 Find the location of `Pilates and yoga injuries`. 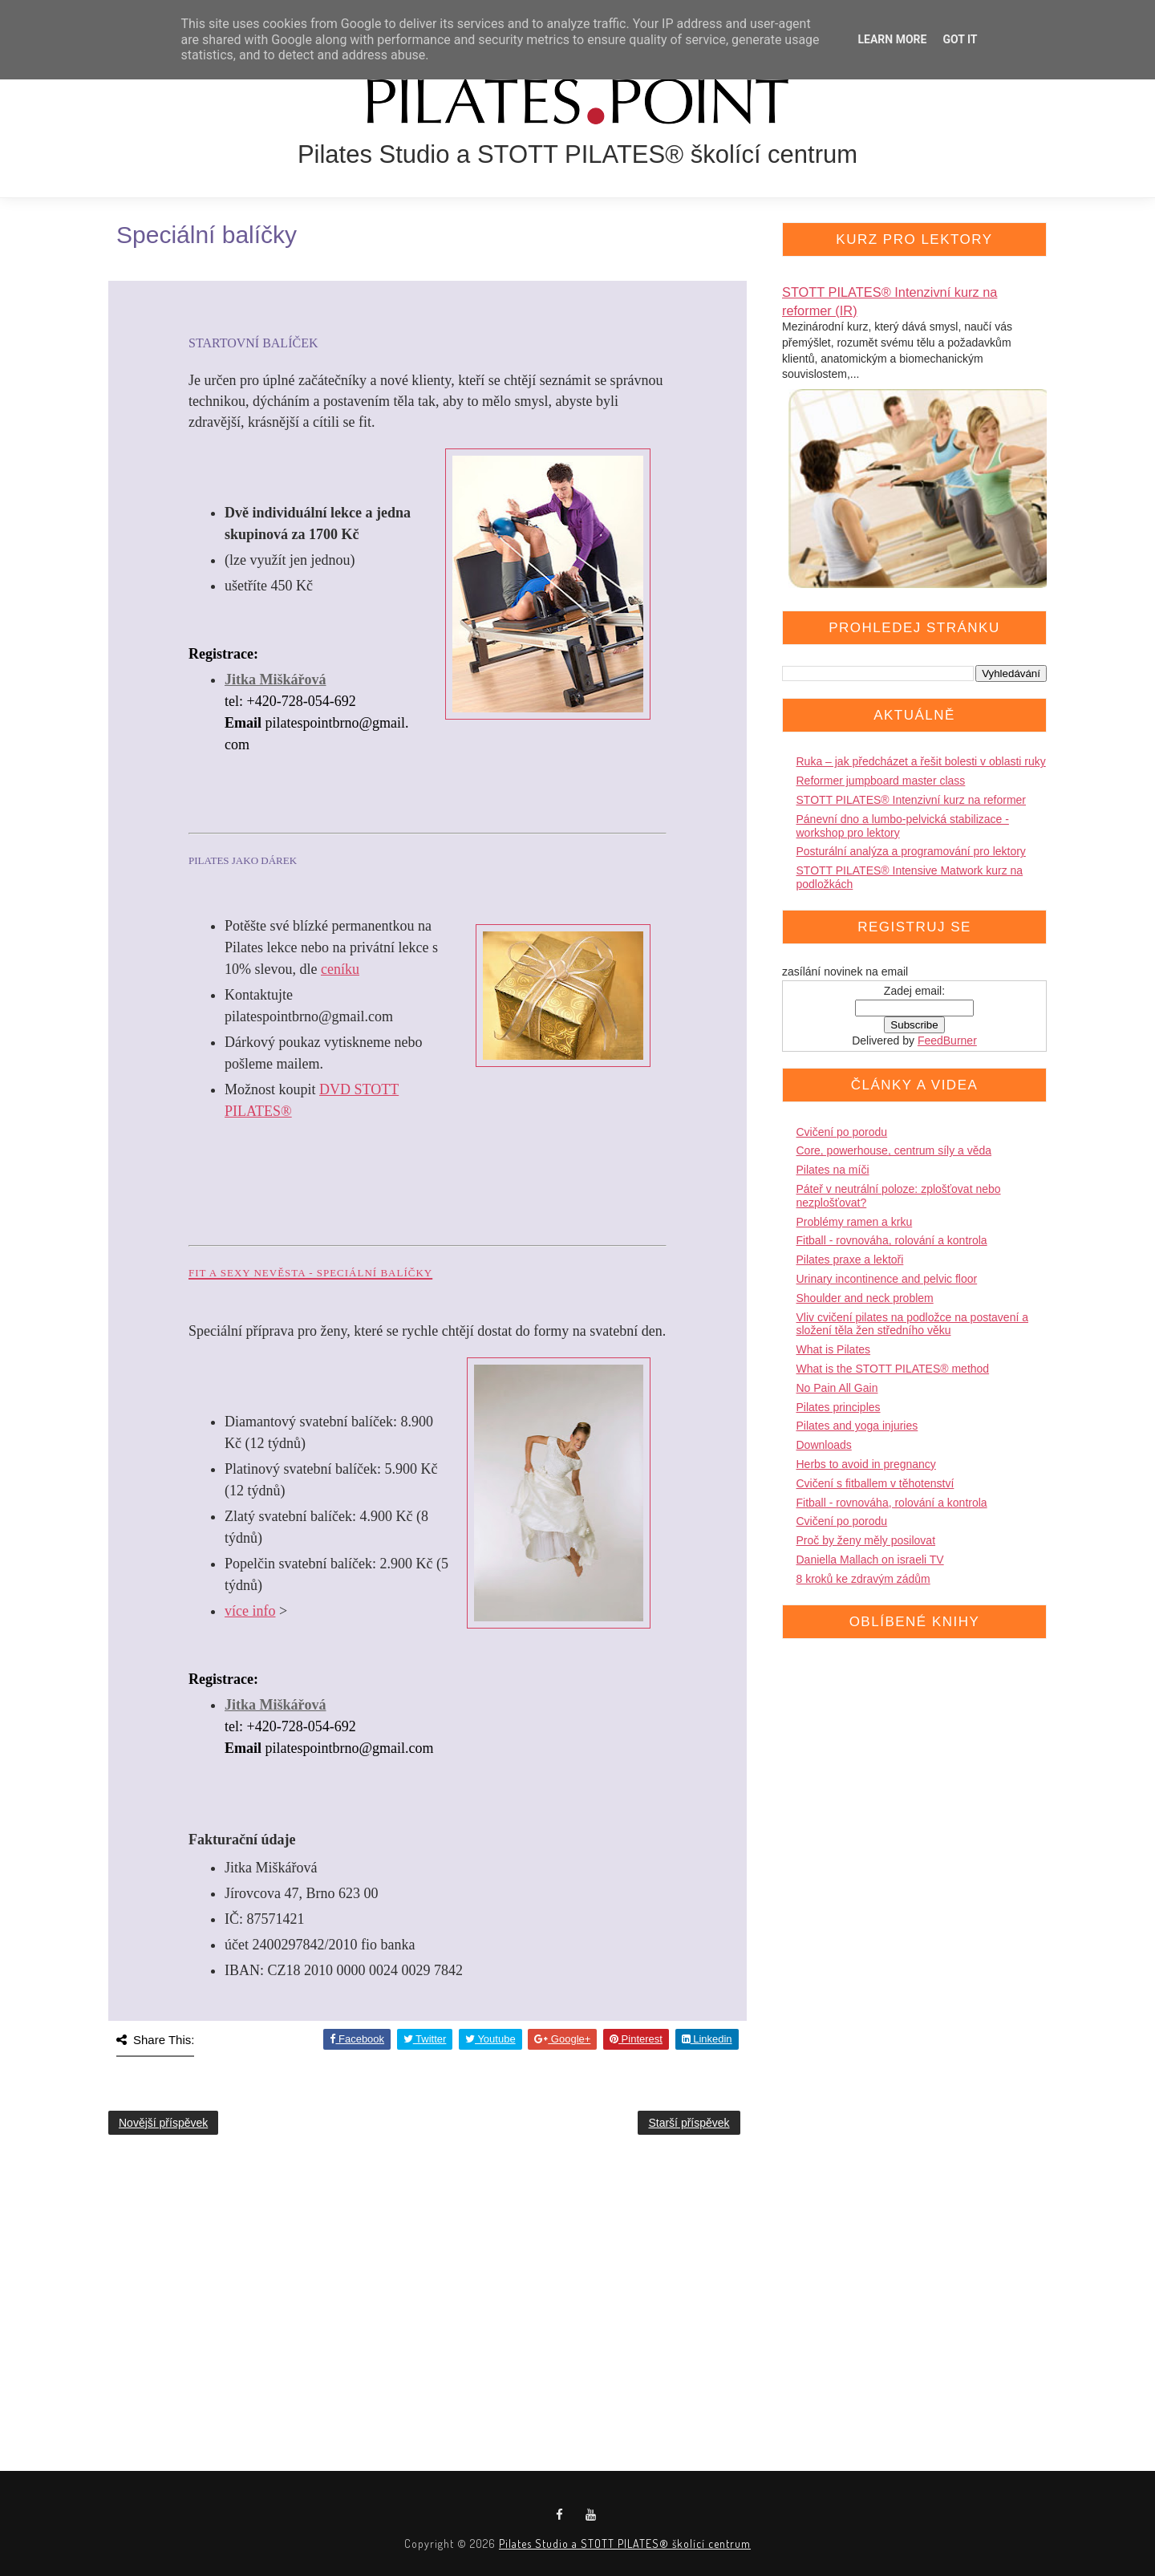

Pilates and yoga injuries is located at coordinates (857, 1425).